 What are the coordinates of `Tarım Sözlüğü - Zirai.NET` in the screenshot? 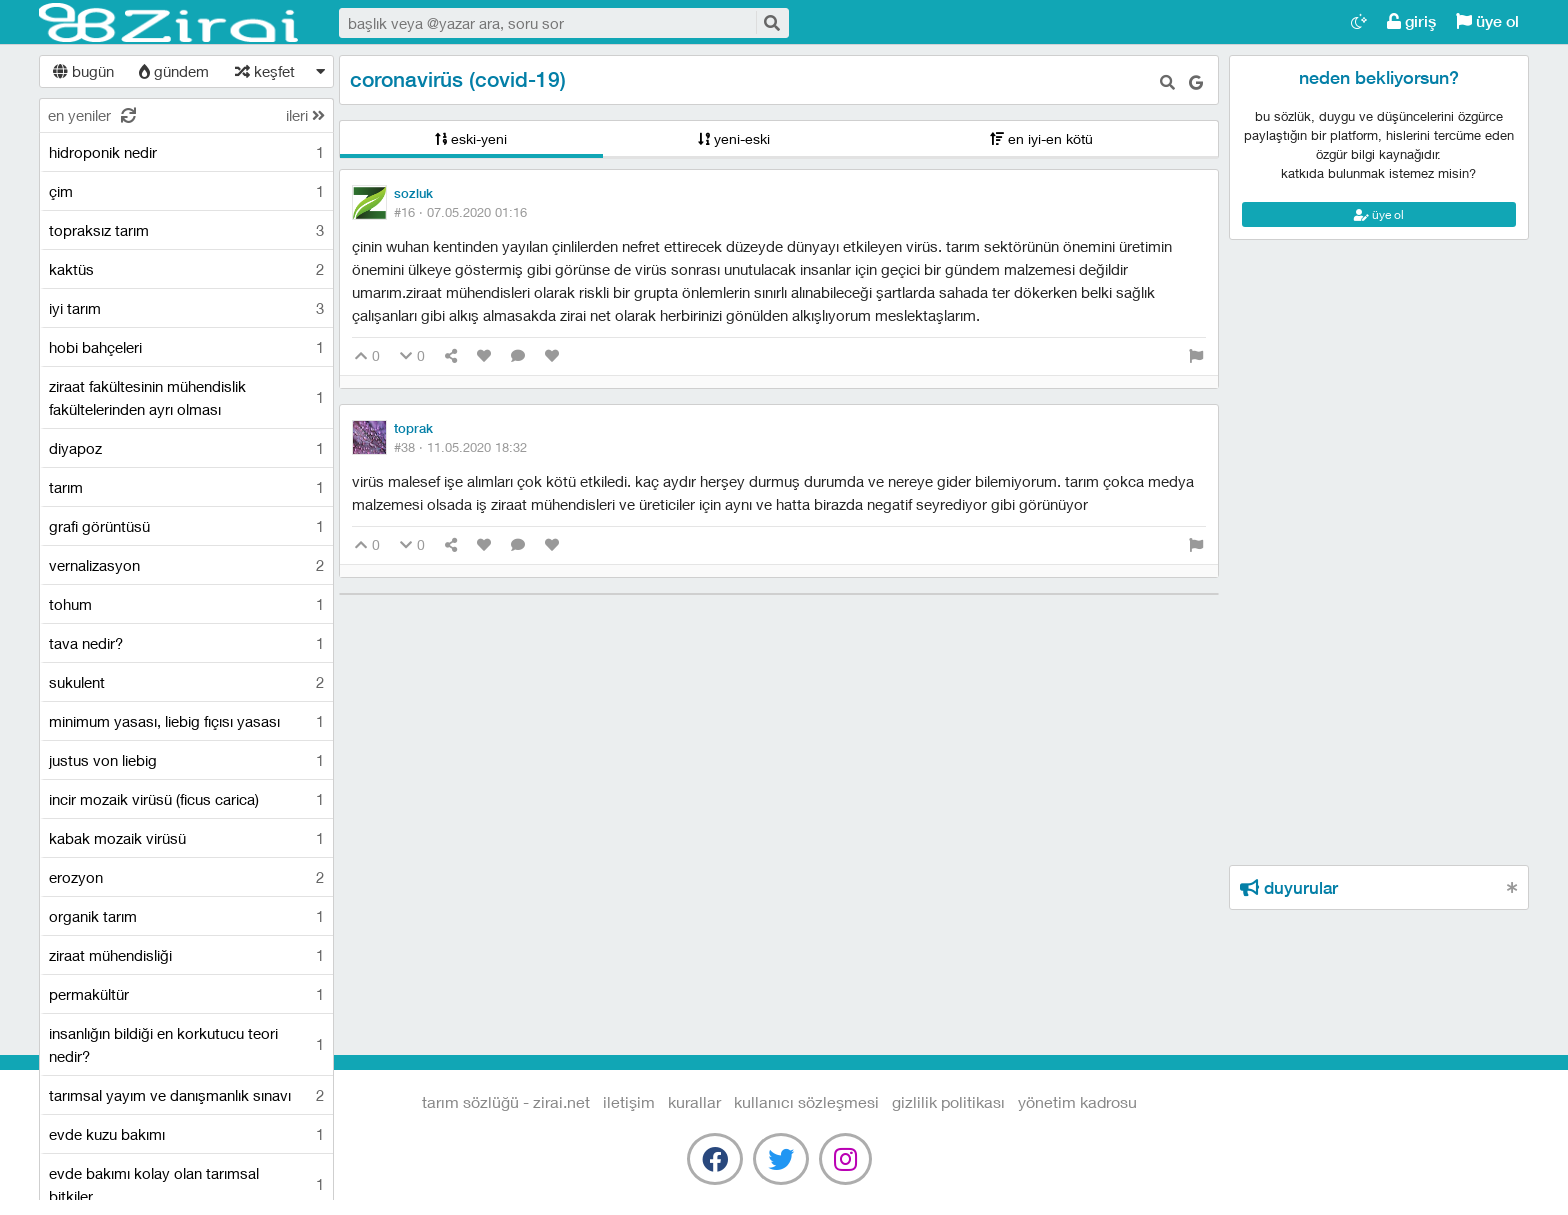 It's located at (169, 23).